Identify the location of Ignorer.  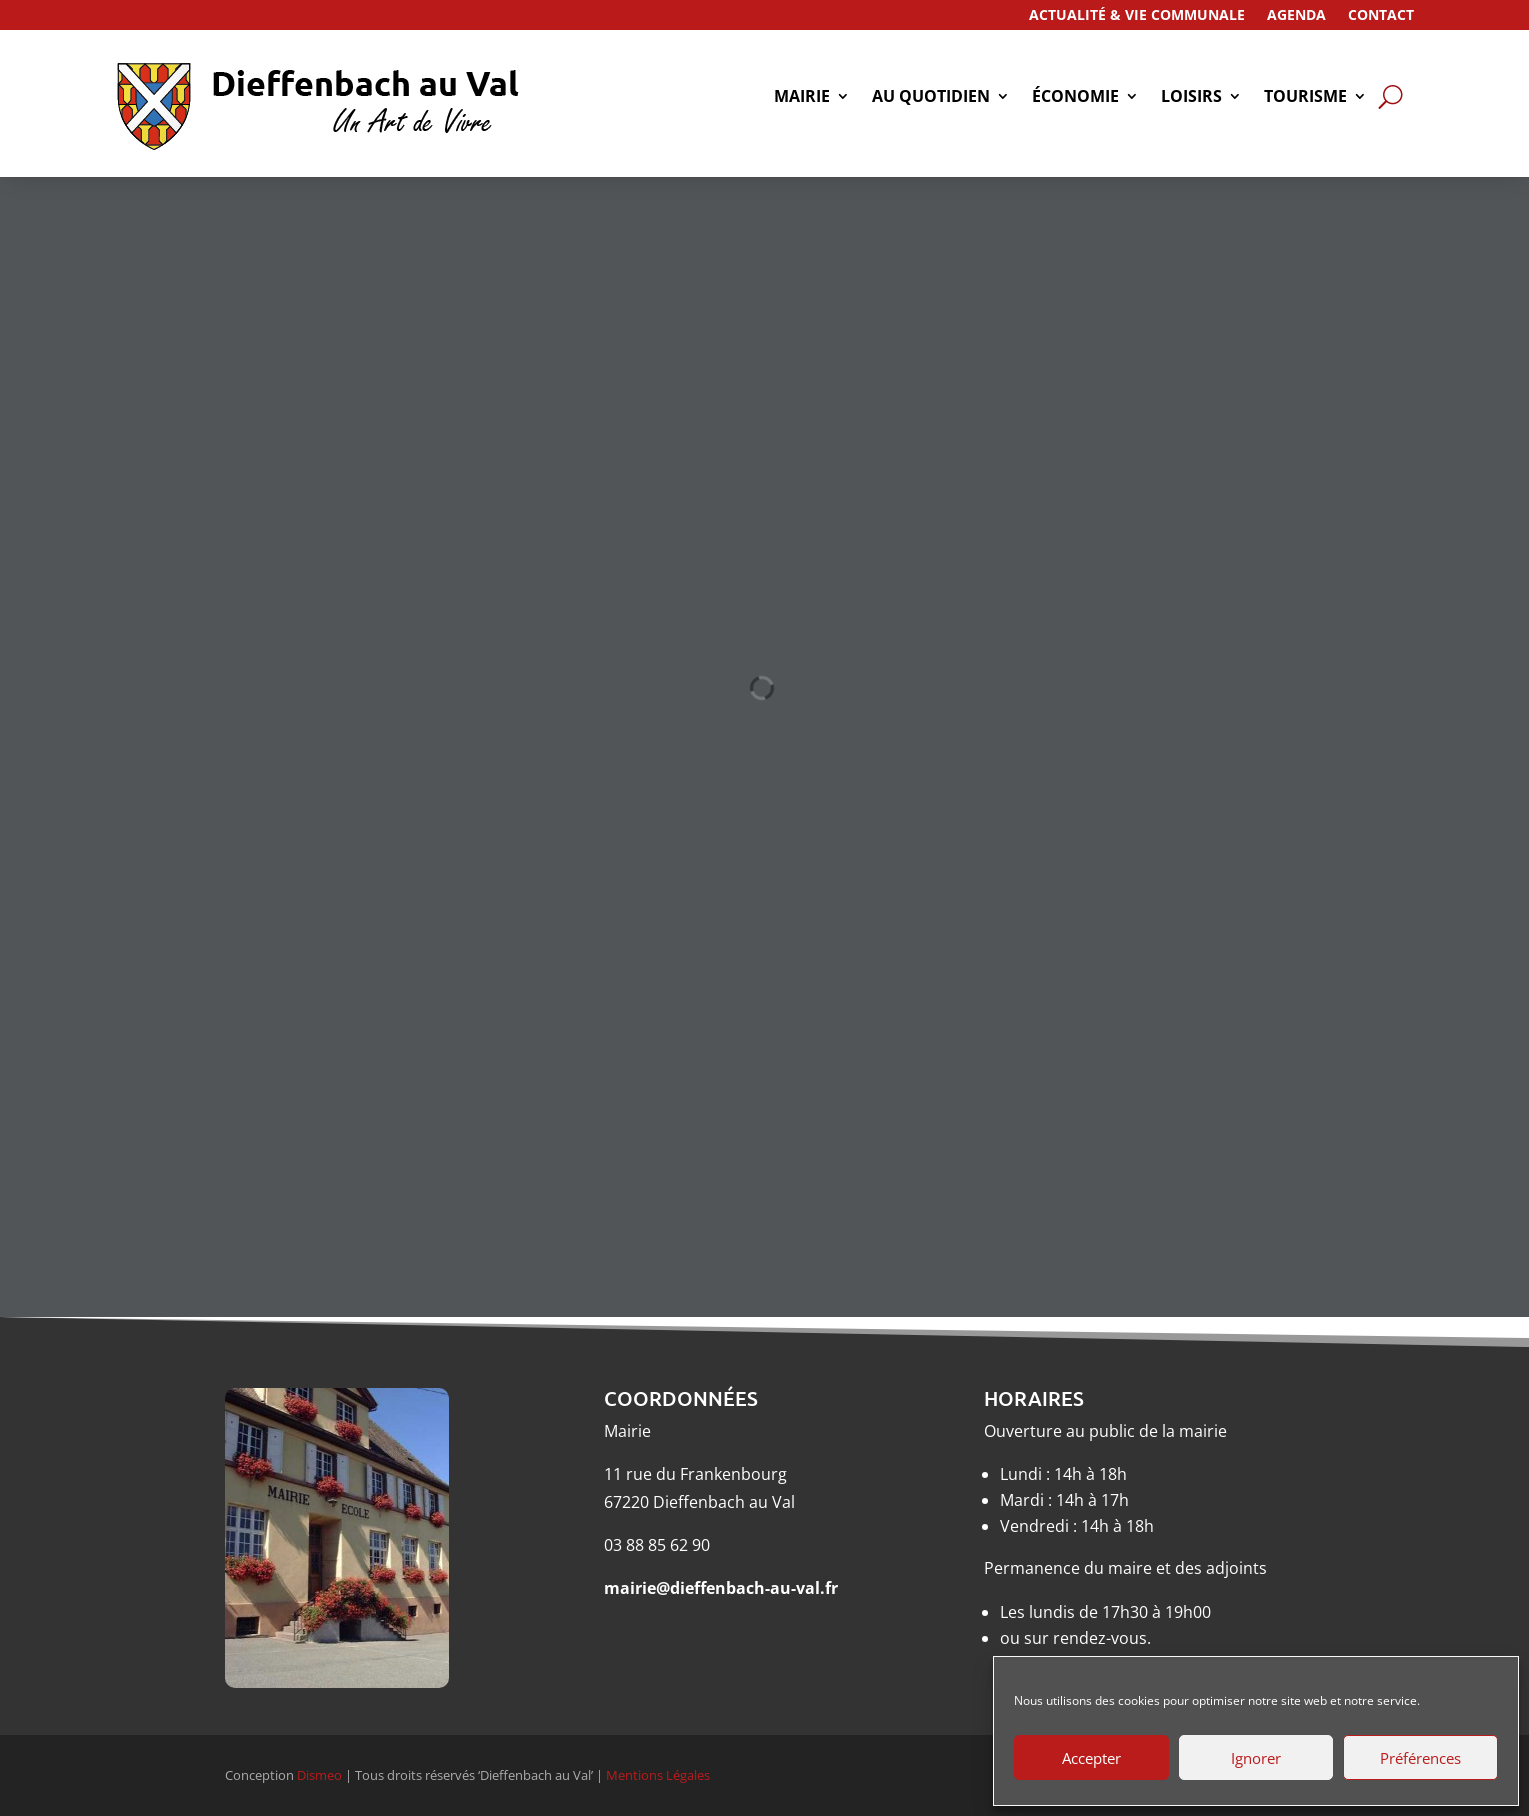
(1256, 1758).